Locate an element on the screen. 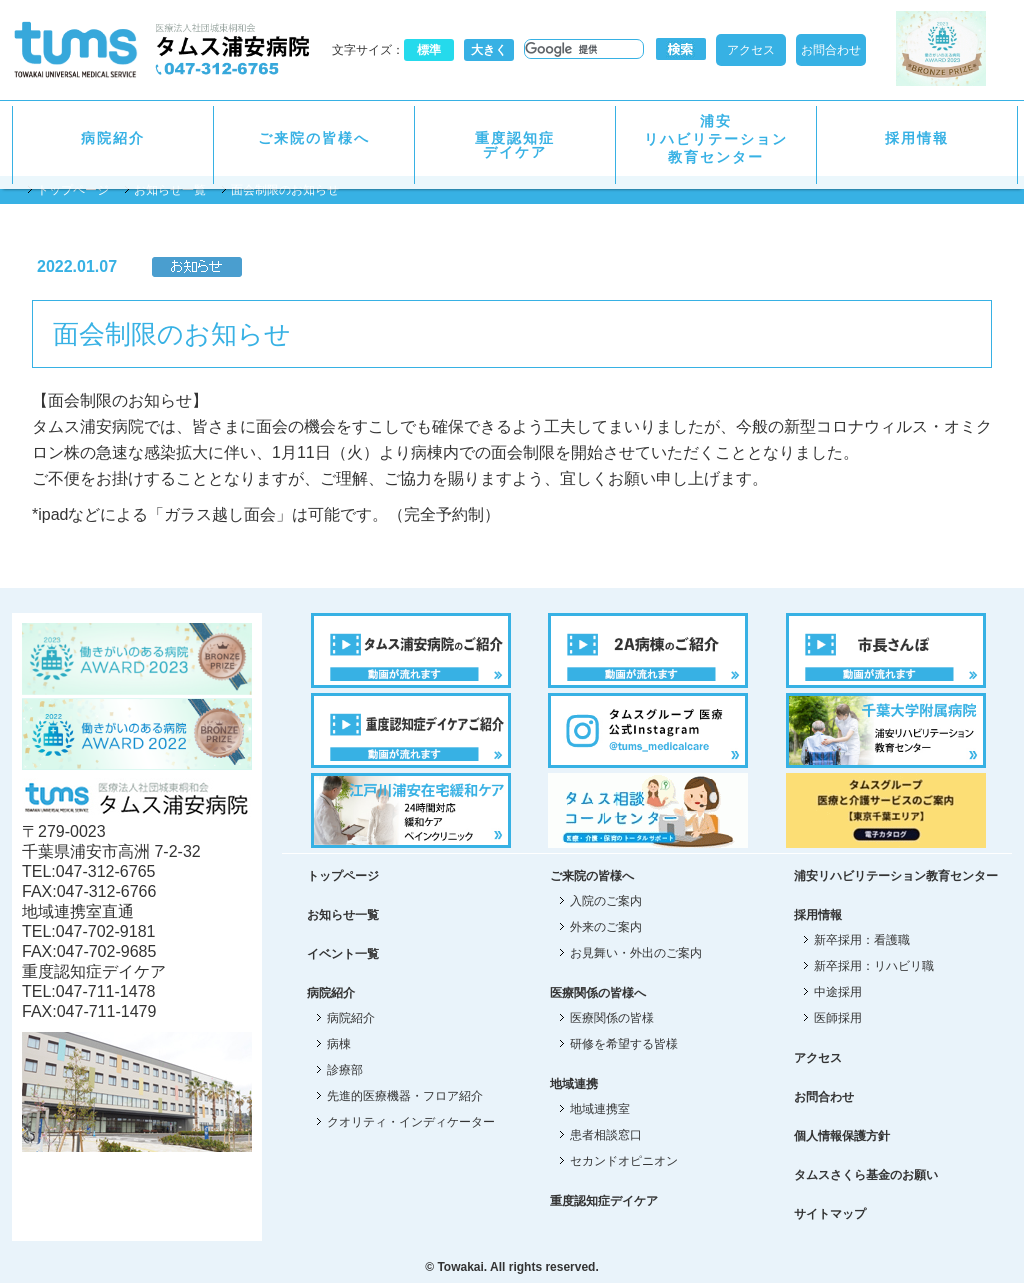 The width and height of the screenshot is (1024, 1283). 中途採用 is located at coordinates (838, 992).